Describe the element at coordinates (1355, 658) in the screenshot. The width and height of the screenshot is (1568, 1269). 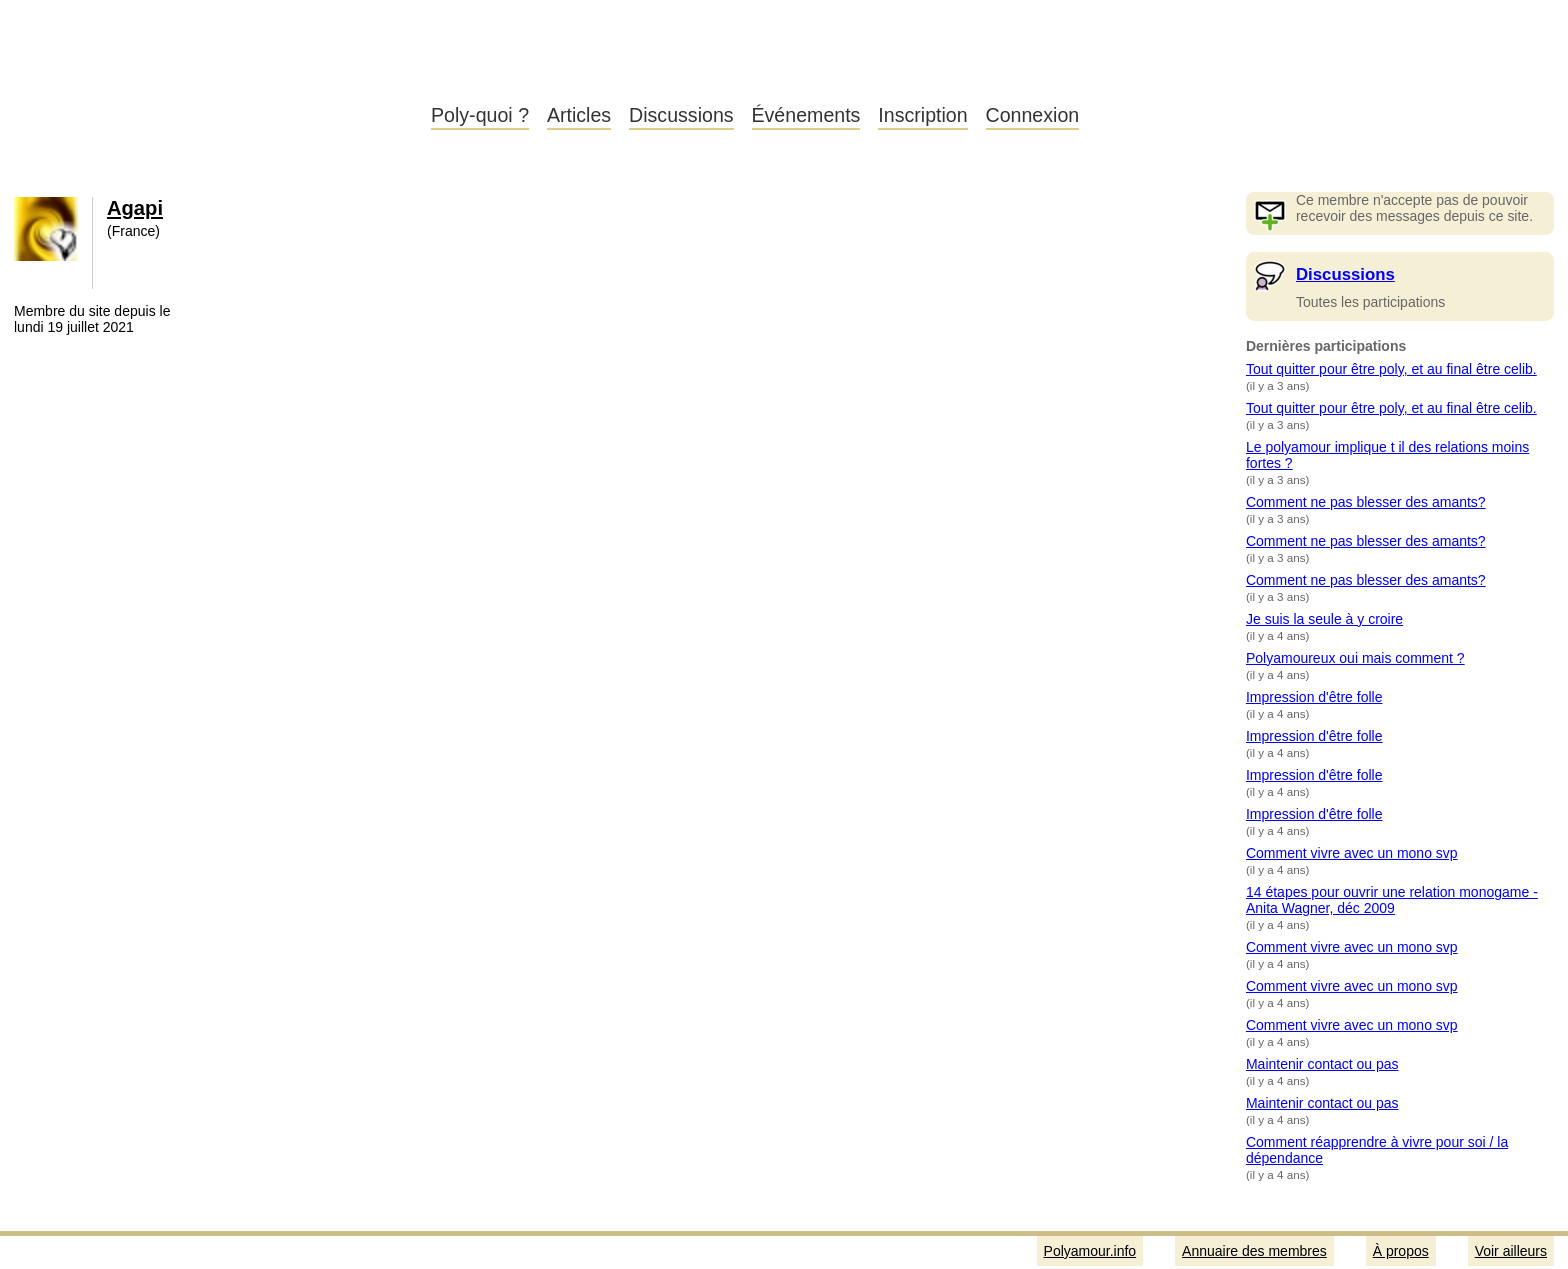
I see `Polyamoureux oui mais comment ?` at that location.